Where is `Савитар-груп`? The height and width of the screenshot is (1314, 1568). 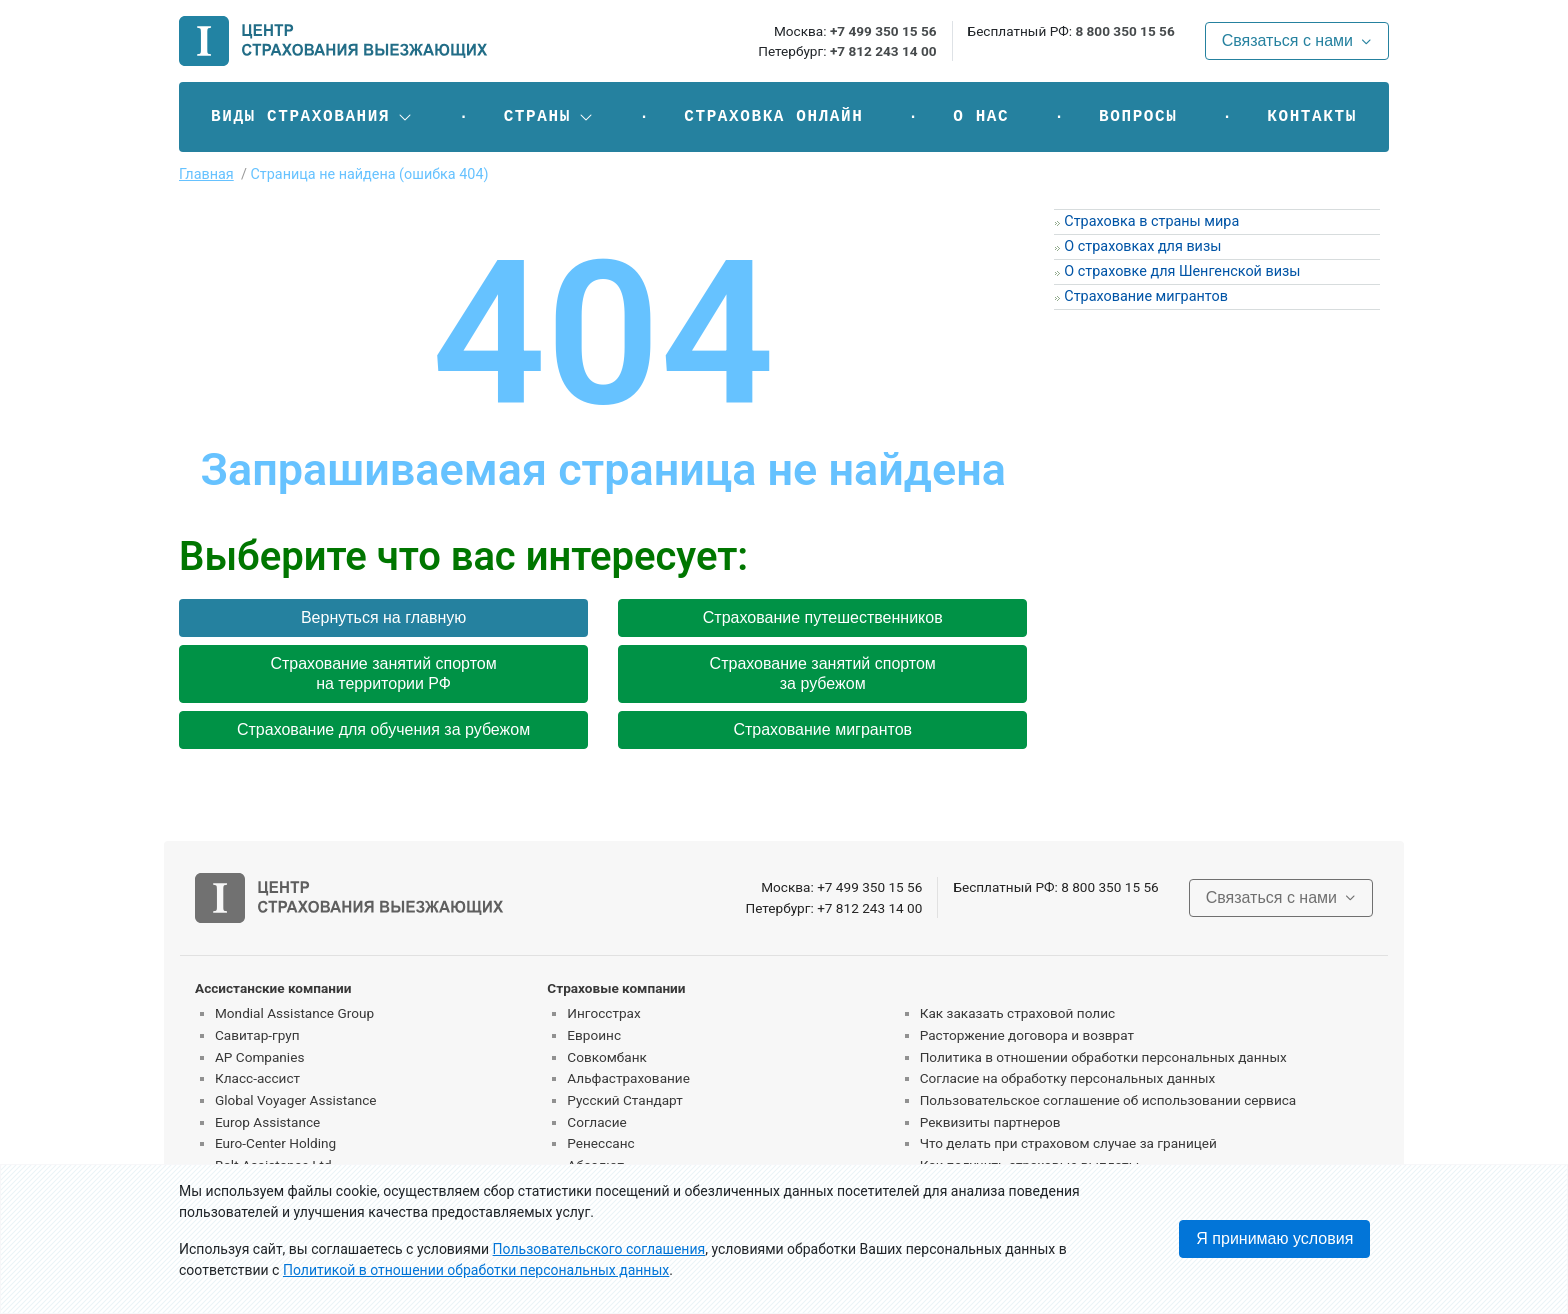
Савитар-груп is located at coordinates (257, 1035).